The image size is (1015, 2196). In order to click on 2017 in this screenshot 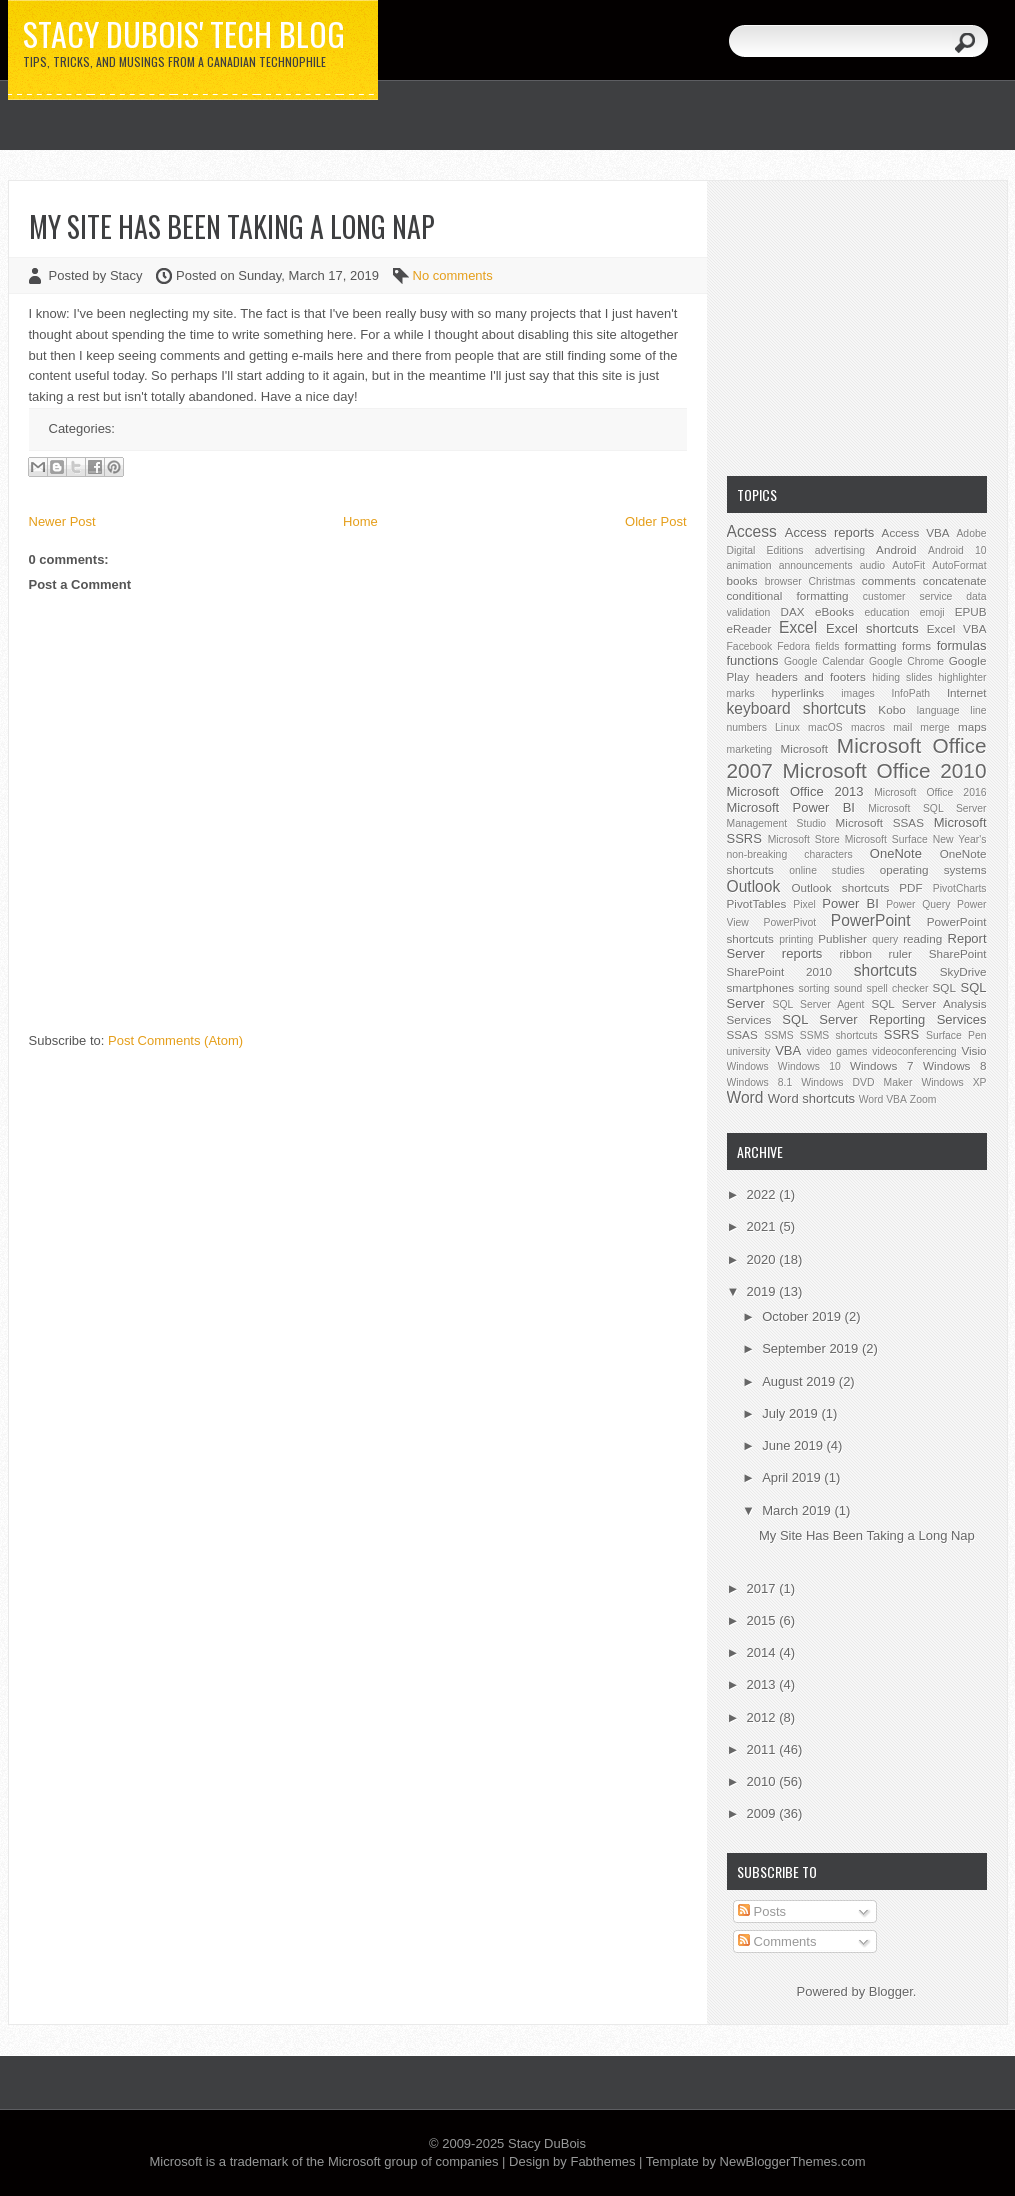, I will do `click(763, 1588)`.